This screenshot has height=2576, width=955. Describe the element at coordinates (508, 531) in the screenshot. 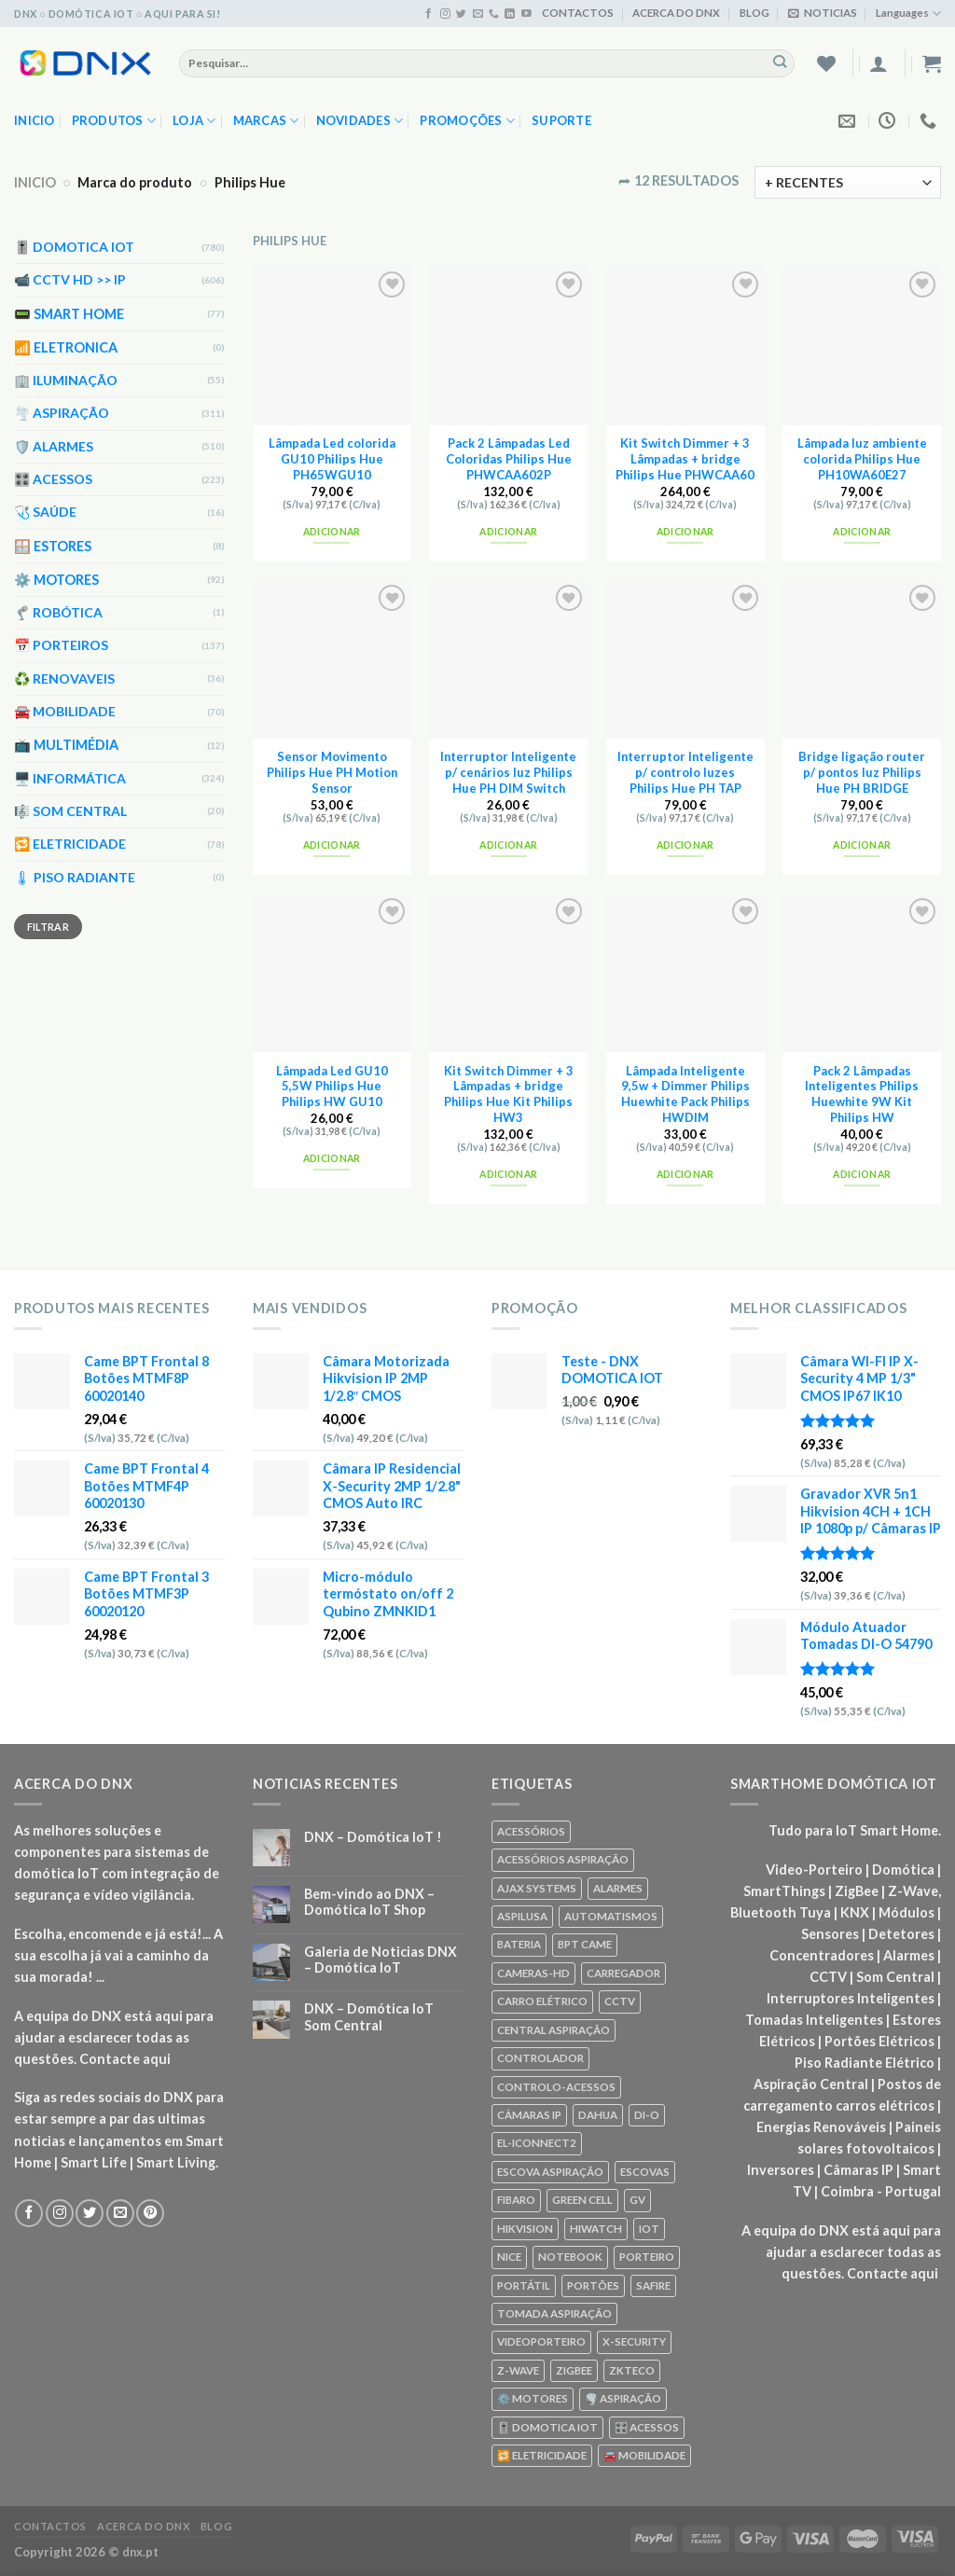

I see `Adicionar [Add to cart: “Pack 2 Lâmpadas Led Coloridas Philips Hue PHWCAA602P”]` at that location.